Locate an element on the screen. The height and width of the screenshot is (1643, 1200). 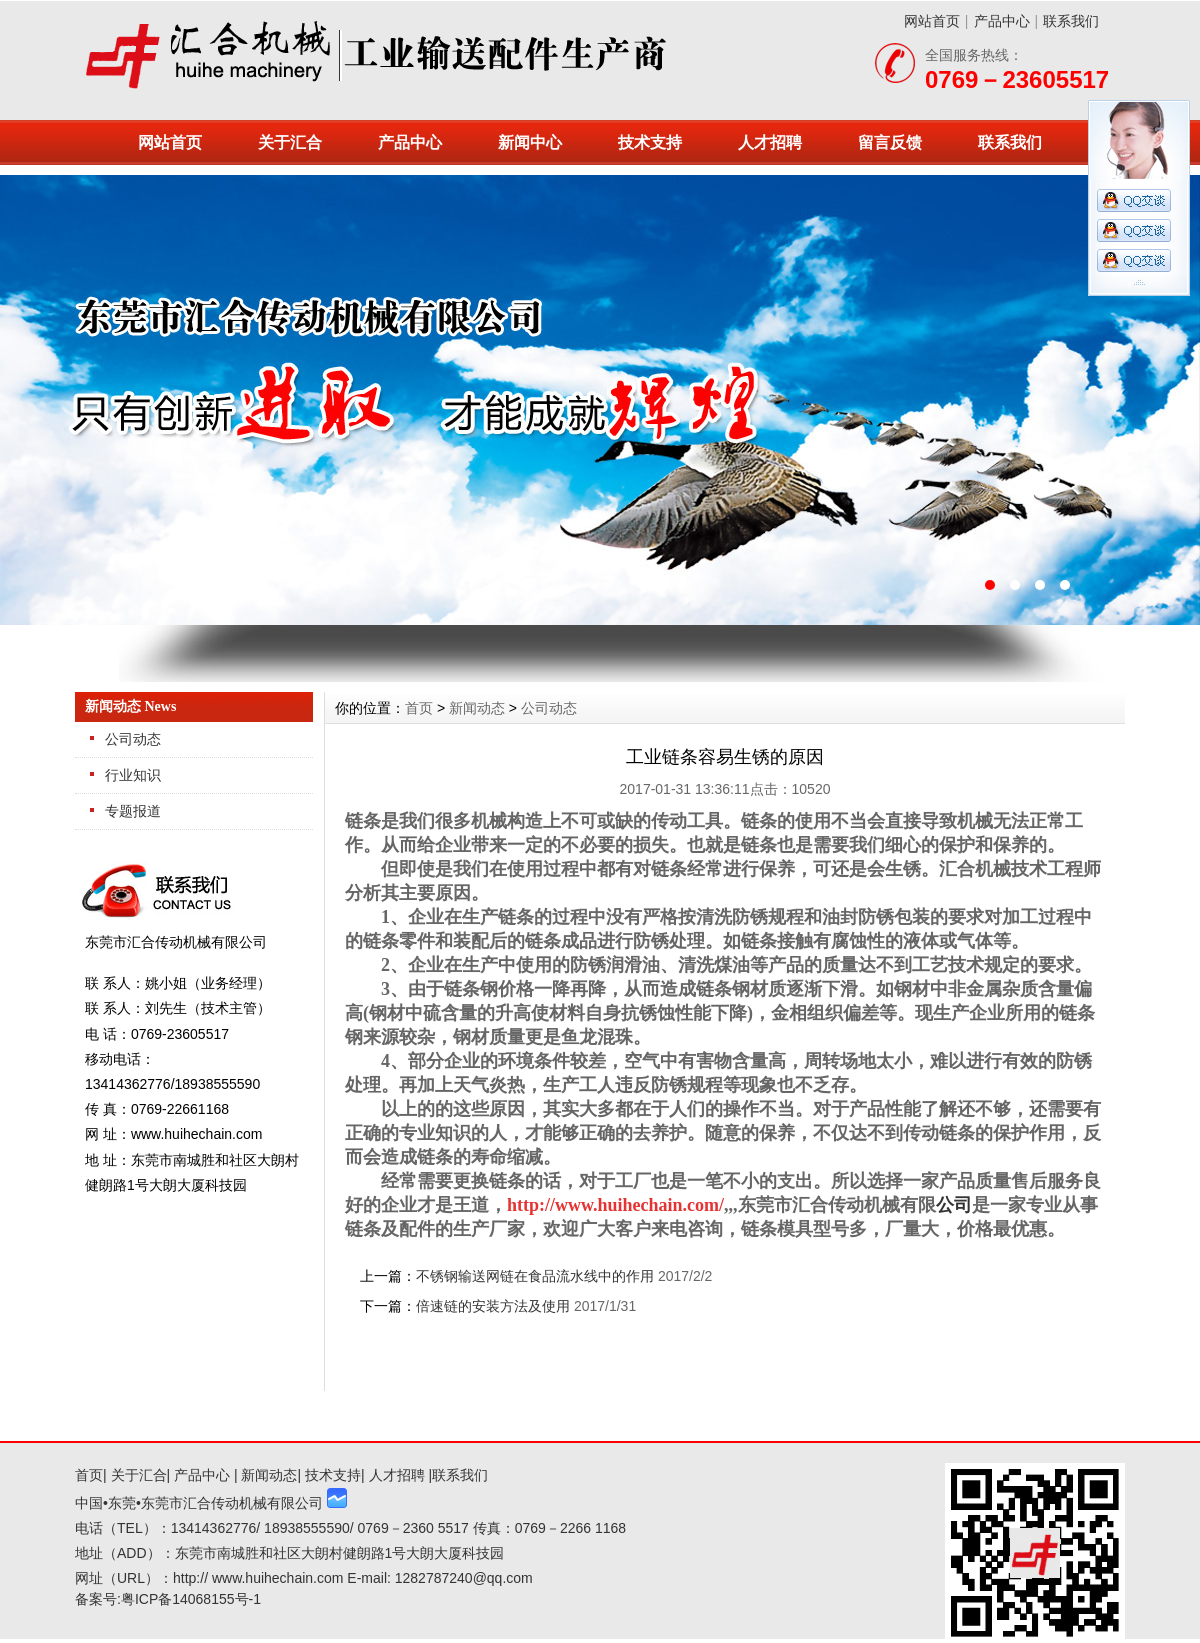
首页 is located at coordinates (419, 708).